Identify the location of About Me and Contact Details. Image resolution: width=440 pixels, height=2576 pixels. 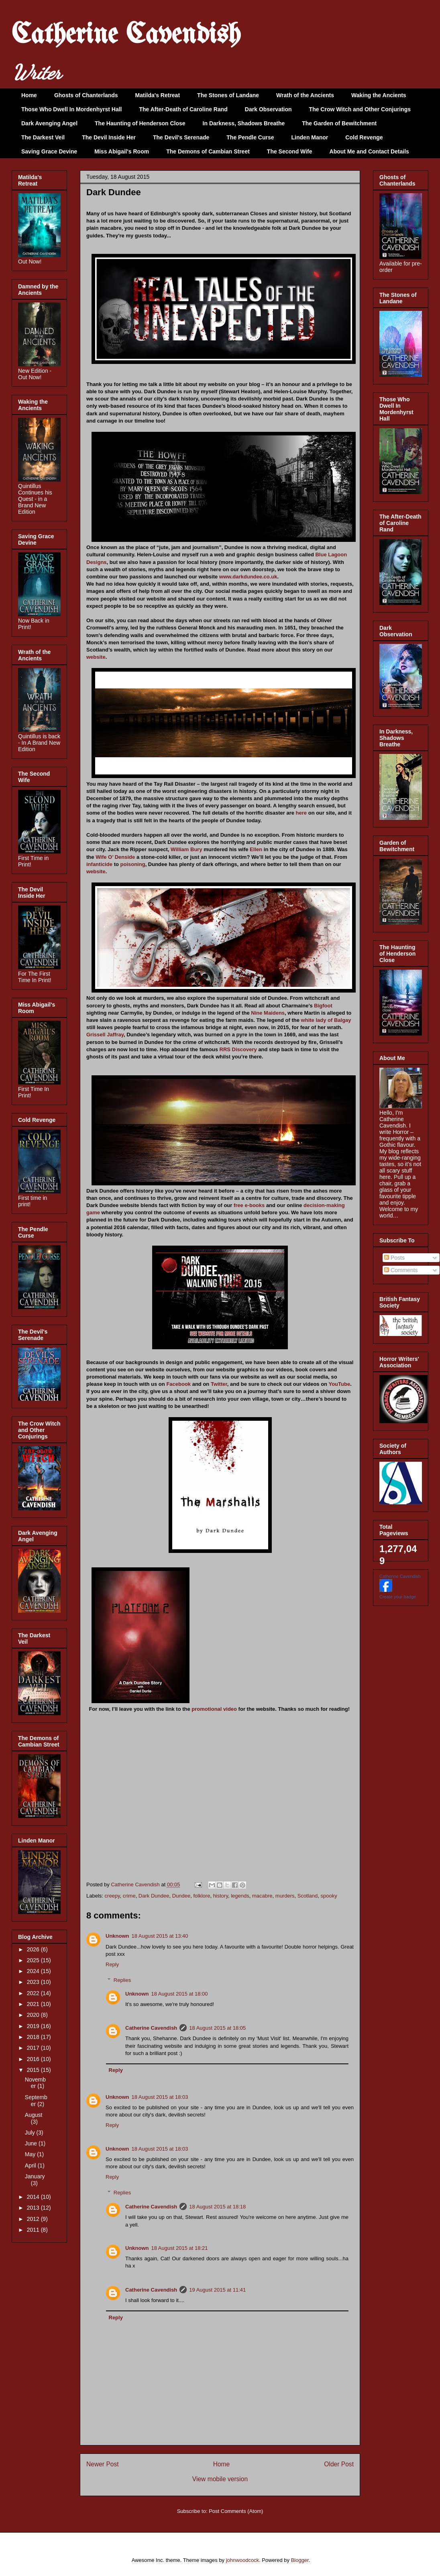
(369, 151).